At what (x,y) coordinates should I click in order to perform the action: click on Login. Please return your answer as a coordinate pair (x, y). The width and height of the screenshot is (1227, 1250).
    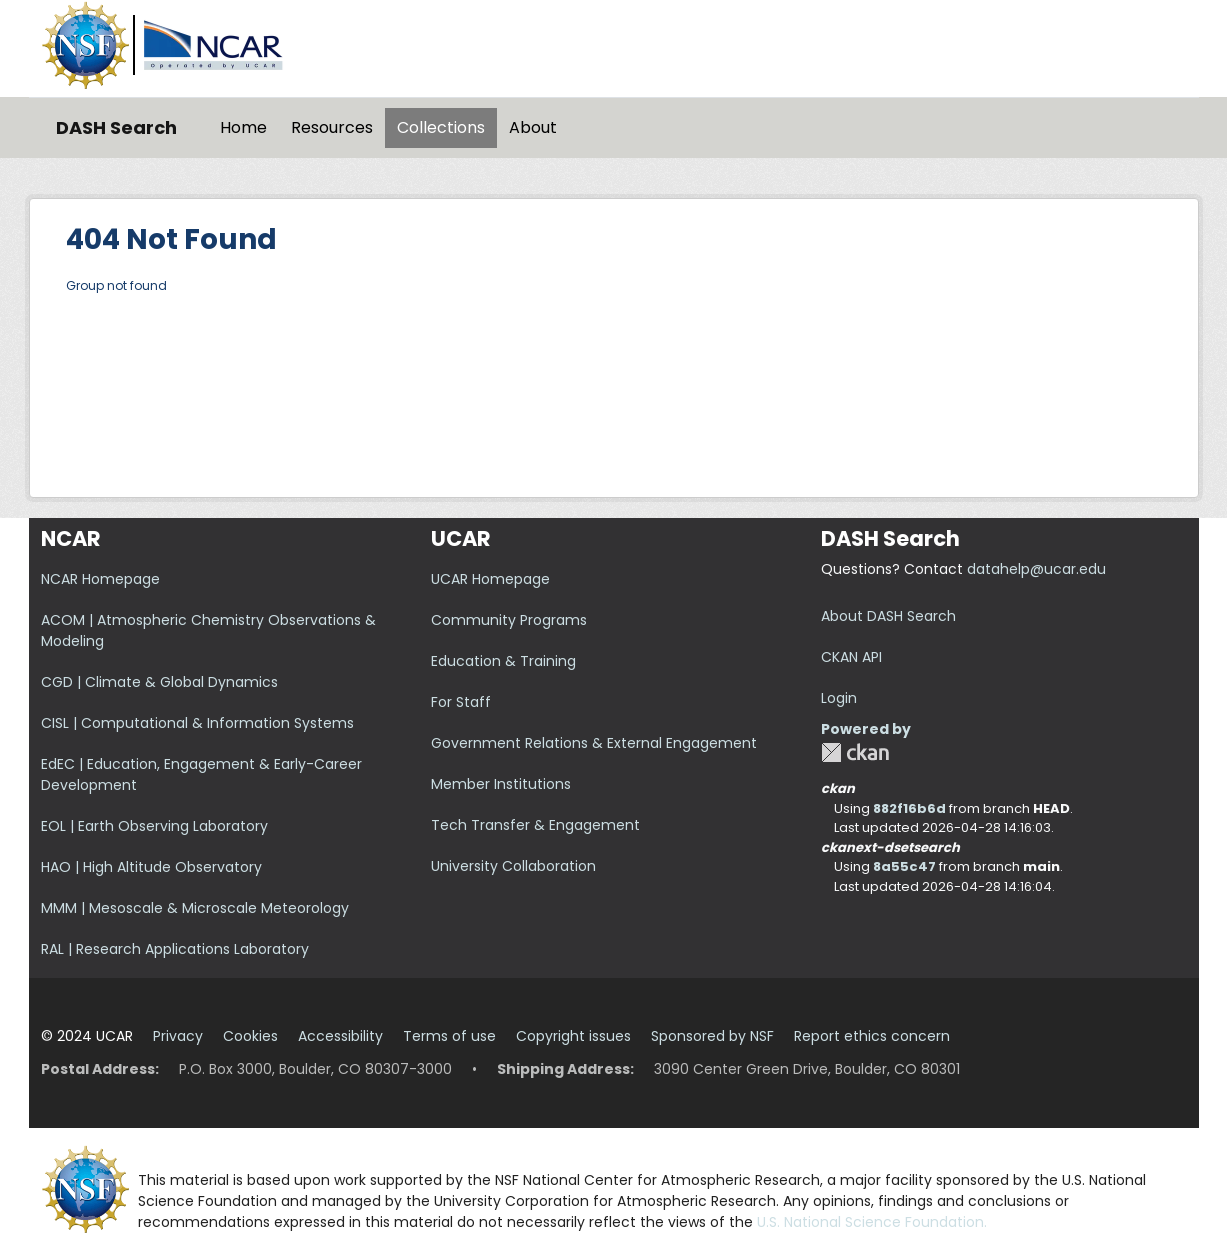
    Looking at the image, I should click on (839, 698).